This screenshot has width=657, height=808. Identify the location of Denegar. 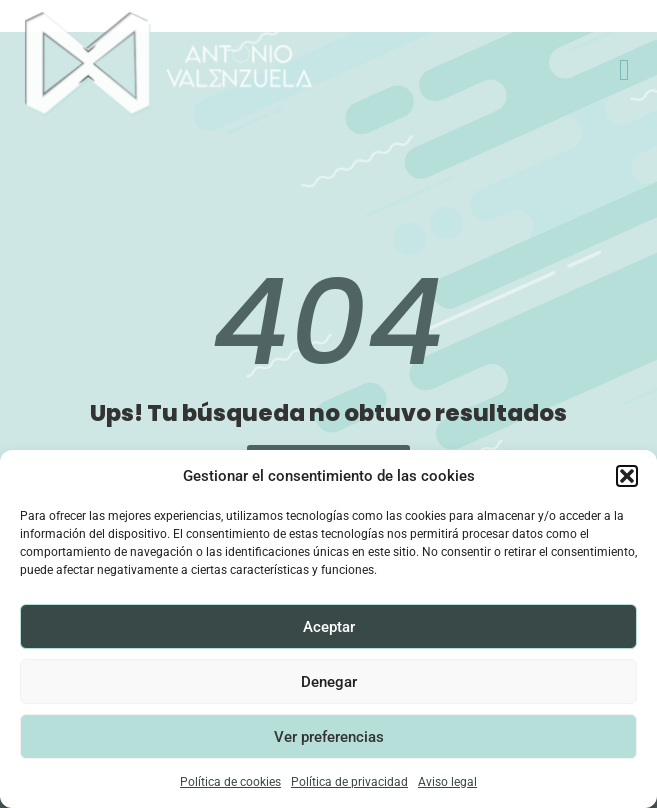
(329, 682).